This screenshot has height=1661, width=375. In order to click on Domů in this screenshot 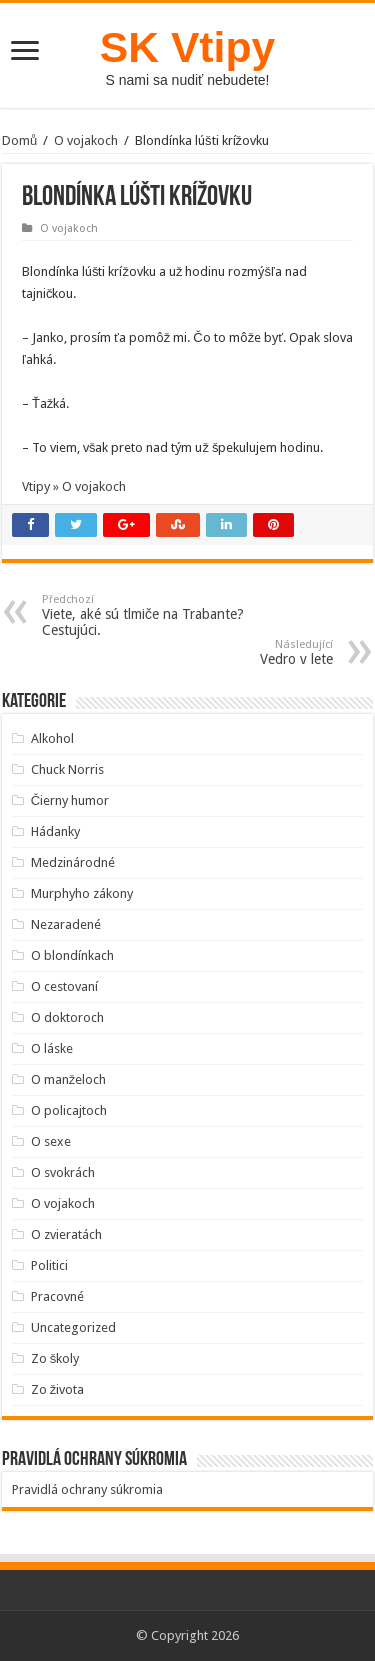, I will do `click(19, 140)`.